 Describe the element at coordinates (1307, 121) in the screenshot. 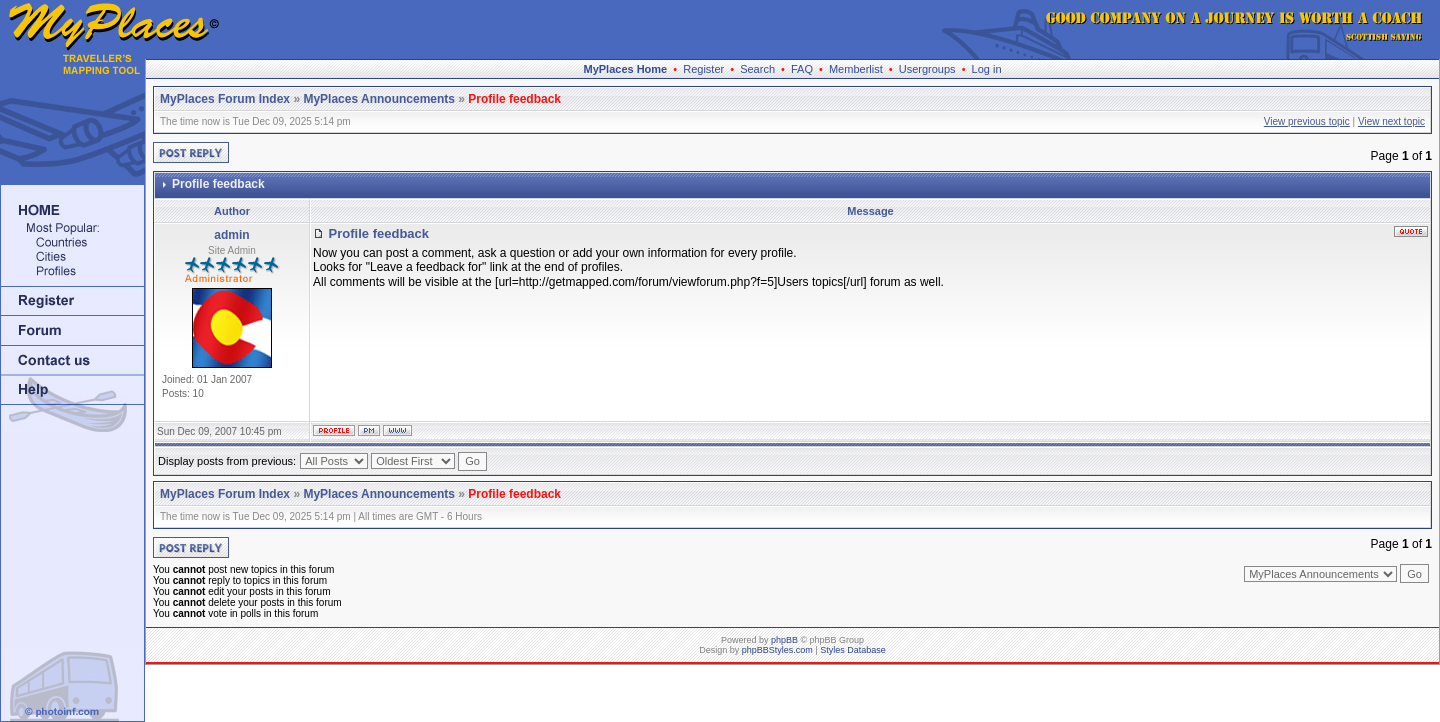

I see `View previous topic` at that location.